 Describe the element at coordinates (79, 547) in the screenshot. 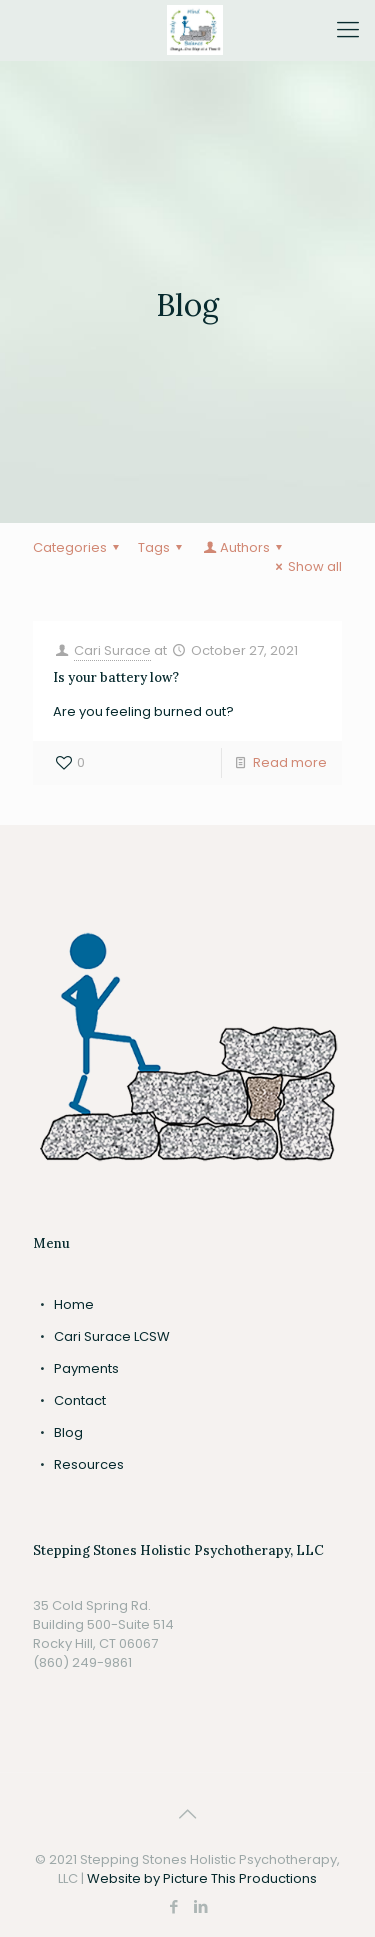

I see `Categories` at that location.